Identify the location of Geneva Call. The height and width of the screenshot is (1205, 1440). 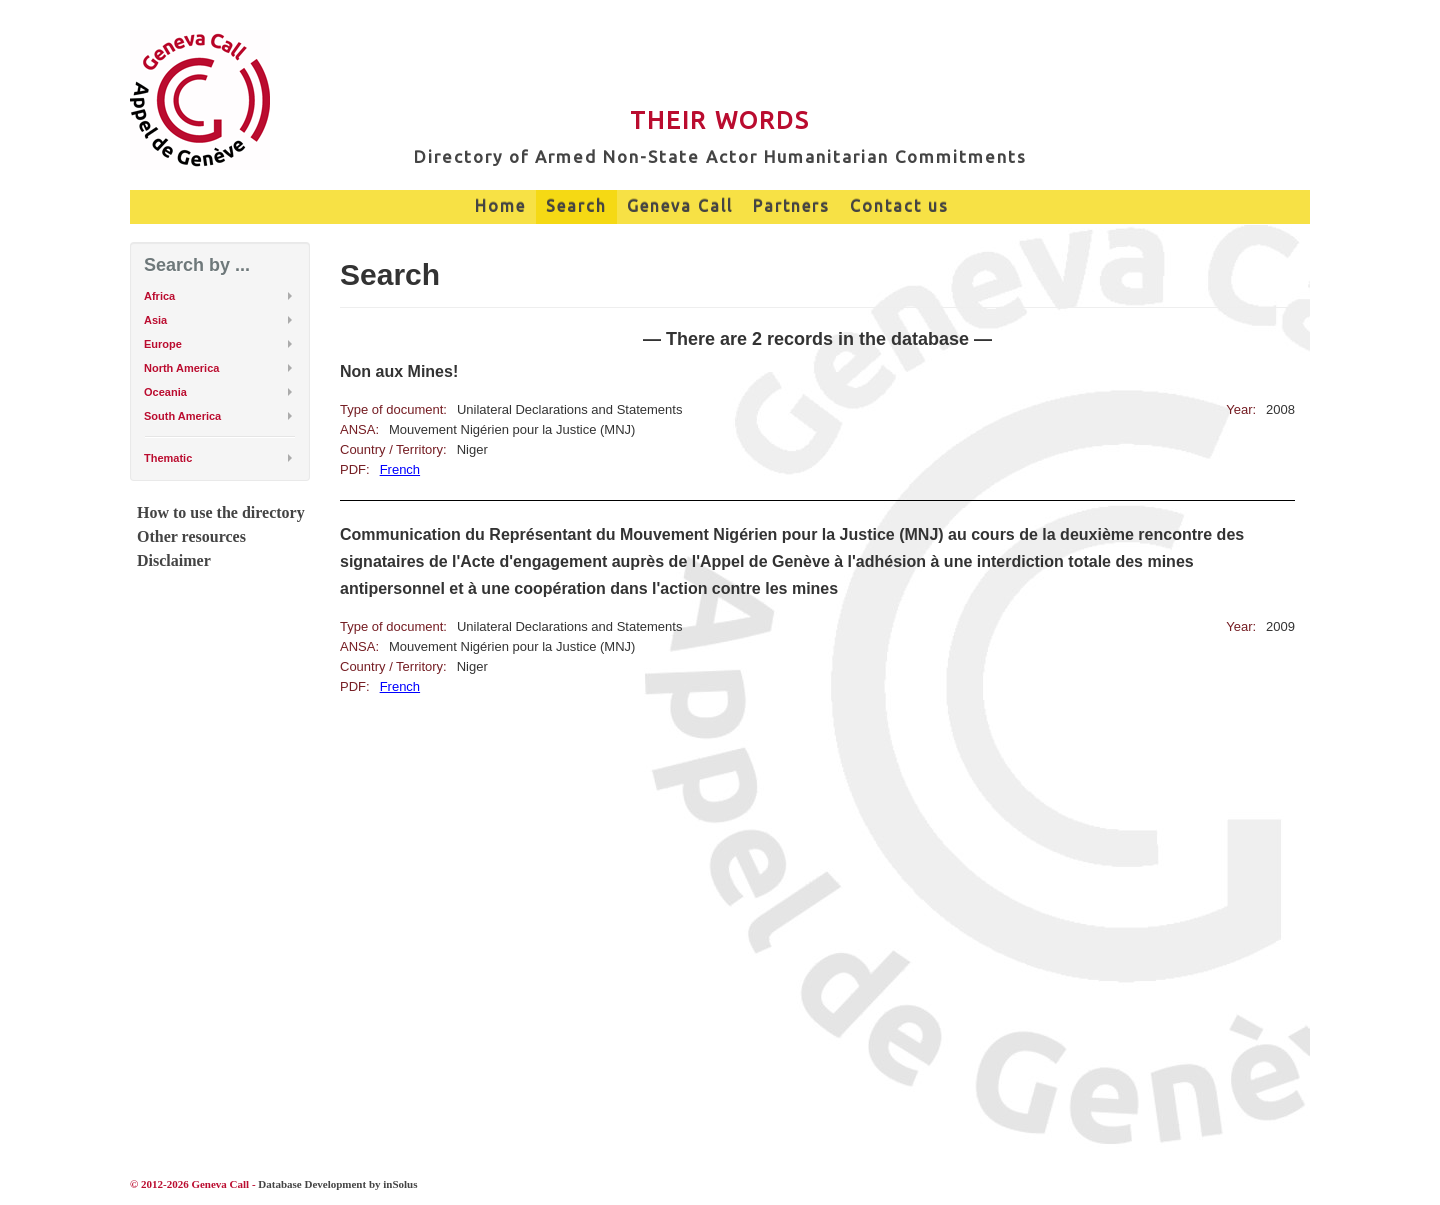
(680, 206).